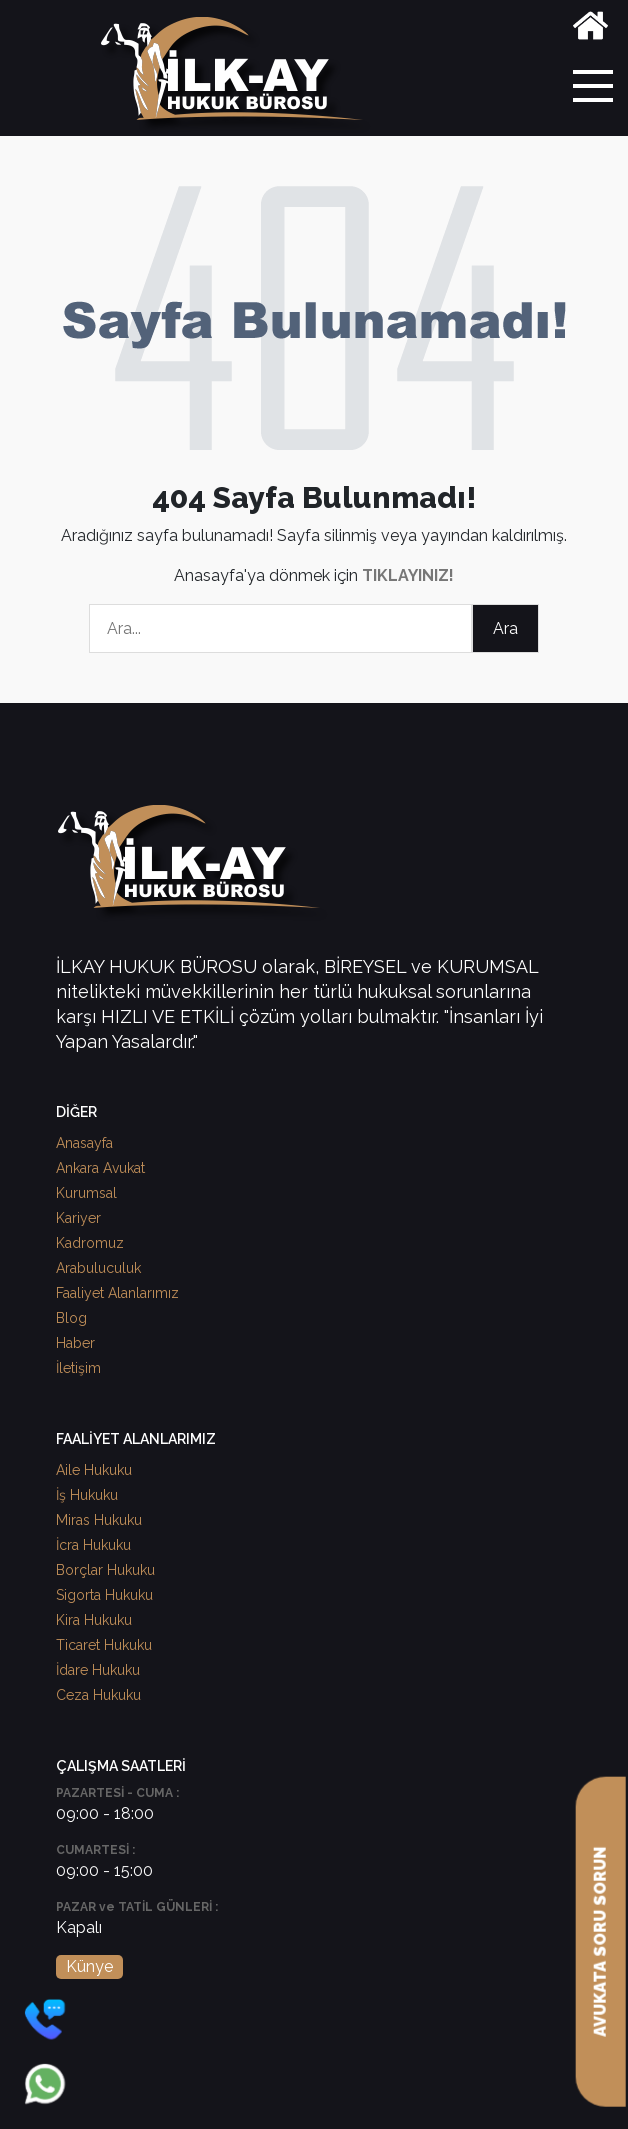  I want to click on Ceza Hukuku, so click(98, 1695).